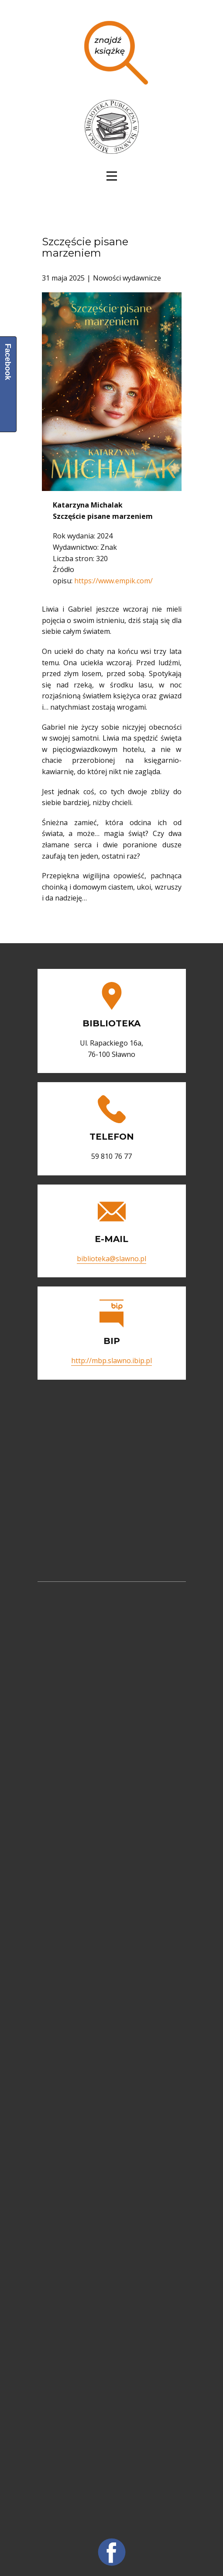 The width and height of the screenshot is (223, 2576). I want to click on http://mbp.slawno.ibip.pl, so click(111, 1360).